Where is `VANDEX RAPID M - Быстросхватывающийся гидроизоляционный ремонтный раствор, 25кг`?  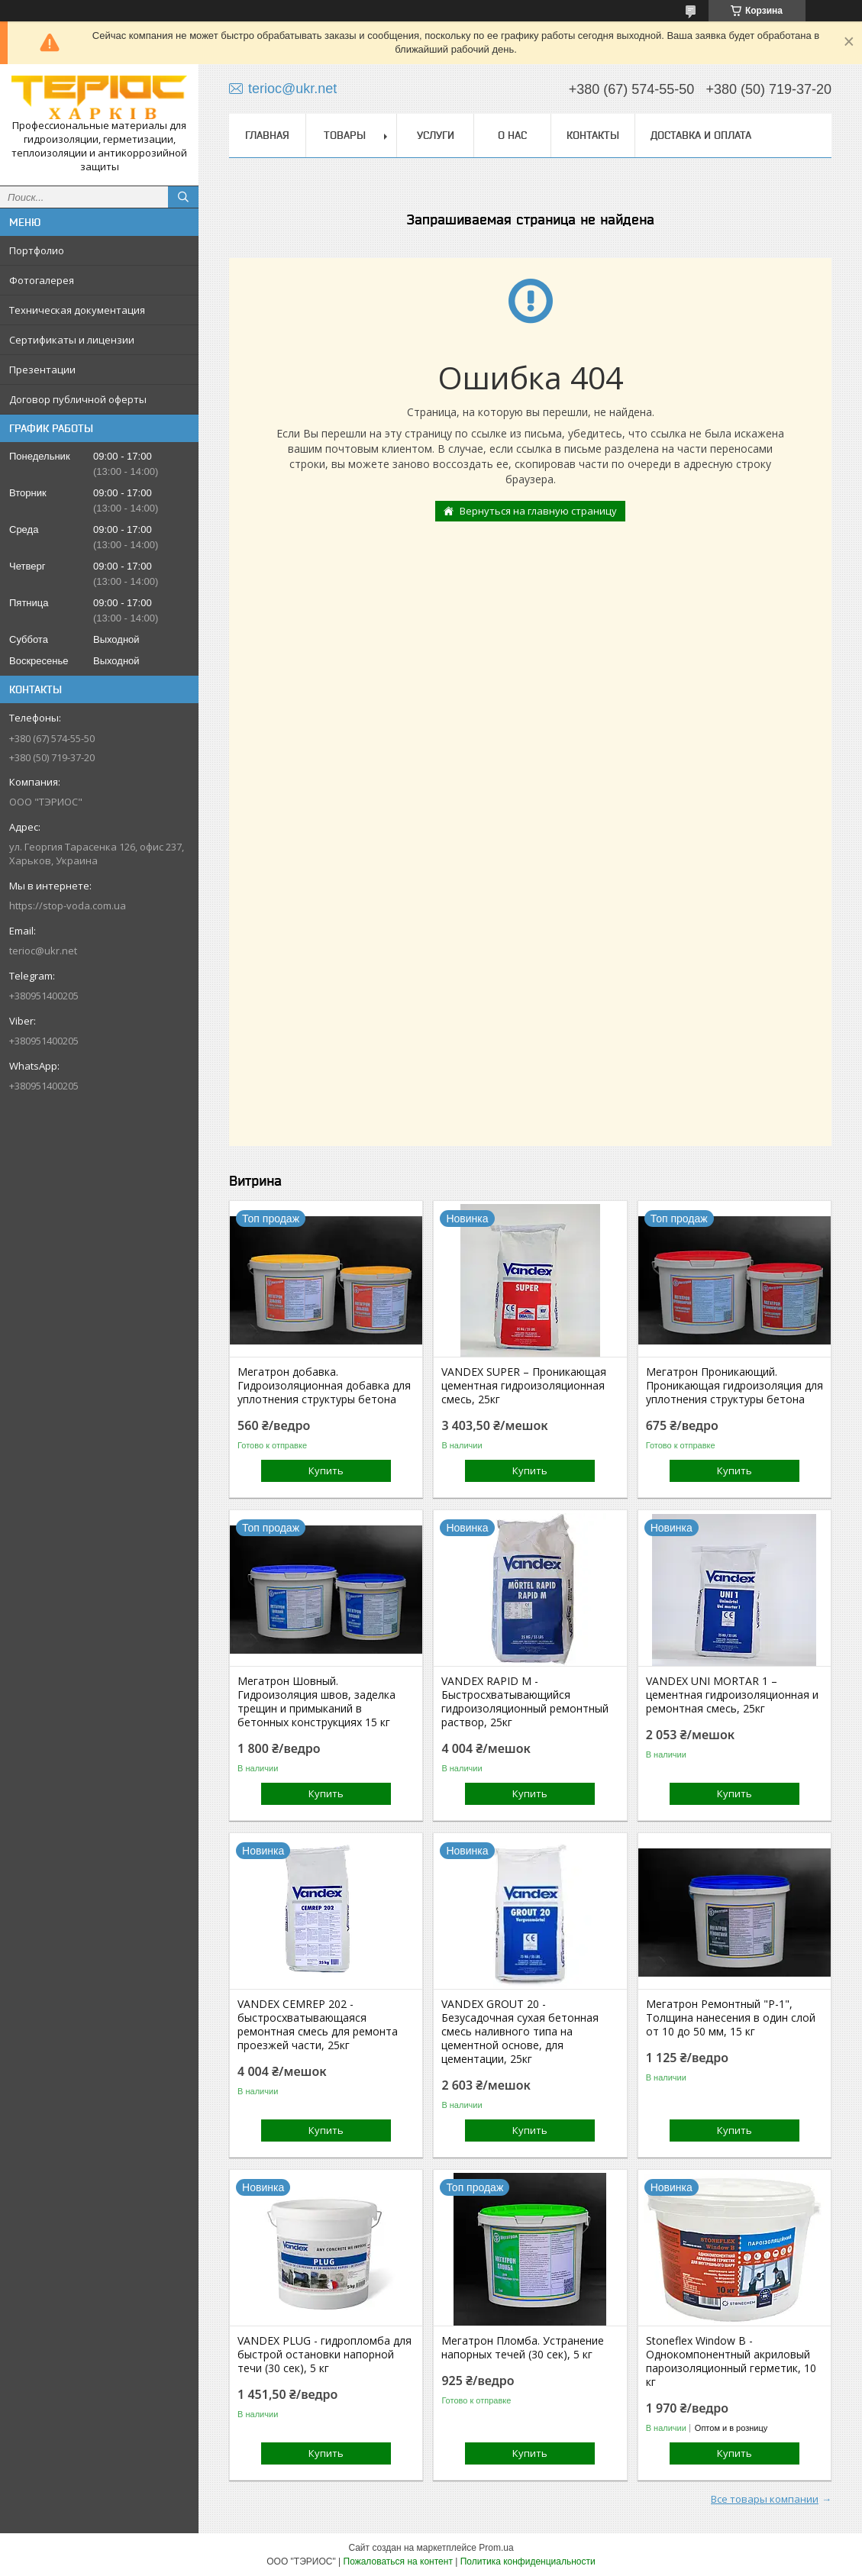 VANDEX RAPID M - Быстросхватывающийся гидроизоляционный ремонтный раствор, 25кг is located at coordinates (525, 1701).